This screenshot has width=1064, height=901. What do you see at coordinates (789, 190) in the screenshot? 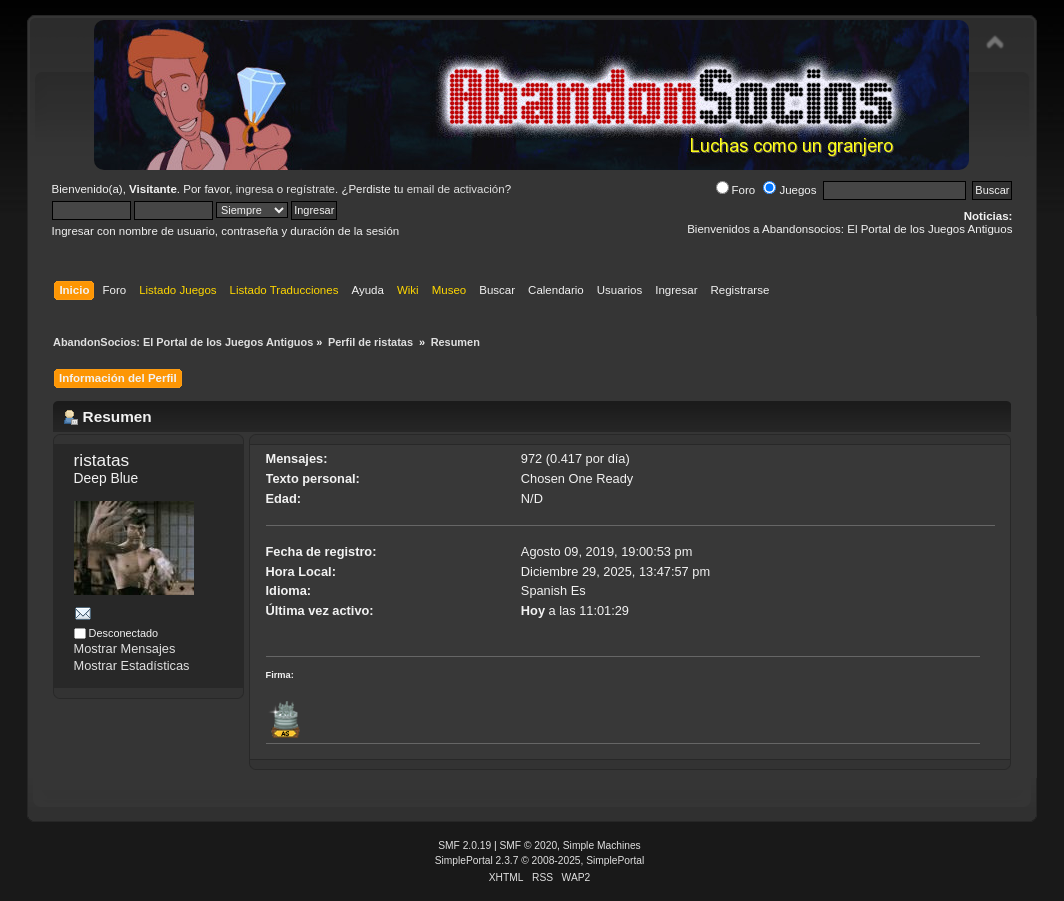
I see `Juegos` at bounding box center [789, 190].